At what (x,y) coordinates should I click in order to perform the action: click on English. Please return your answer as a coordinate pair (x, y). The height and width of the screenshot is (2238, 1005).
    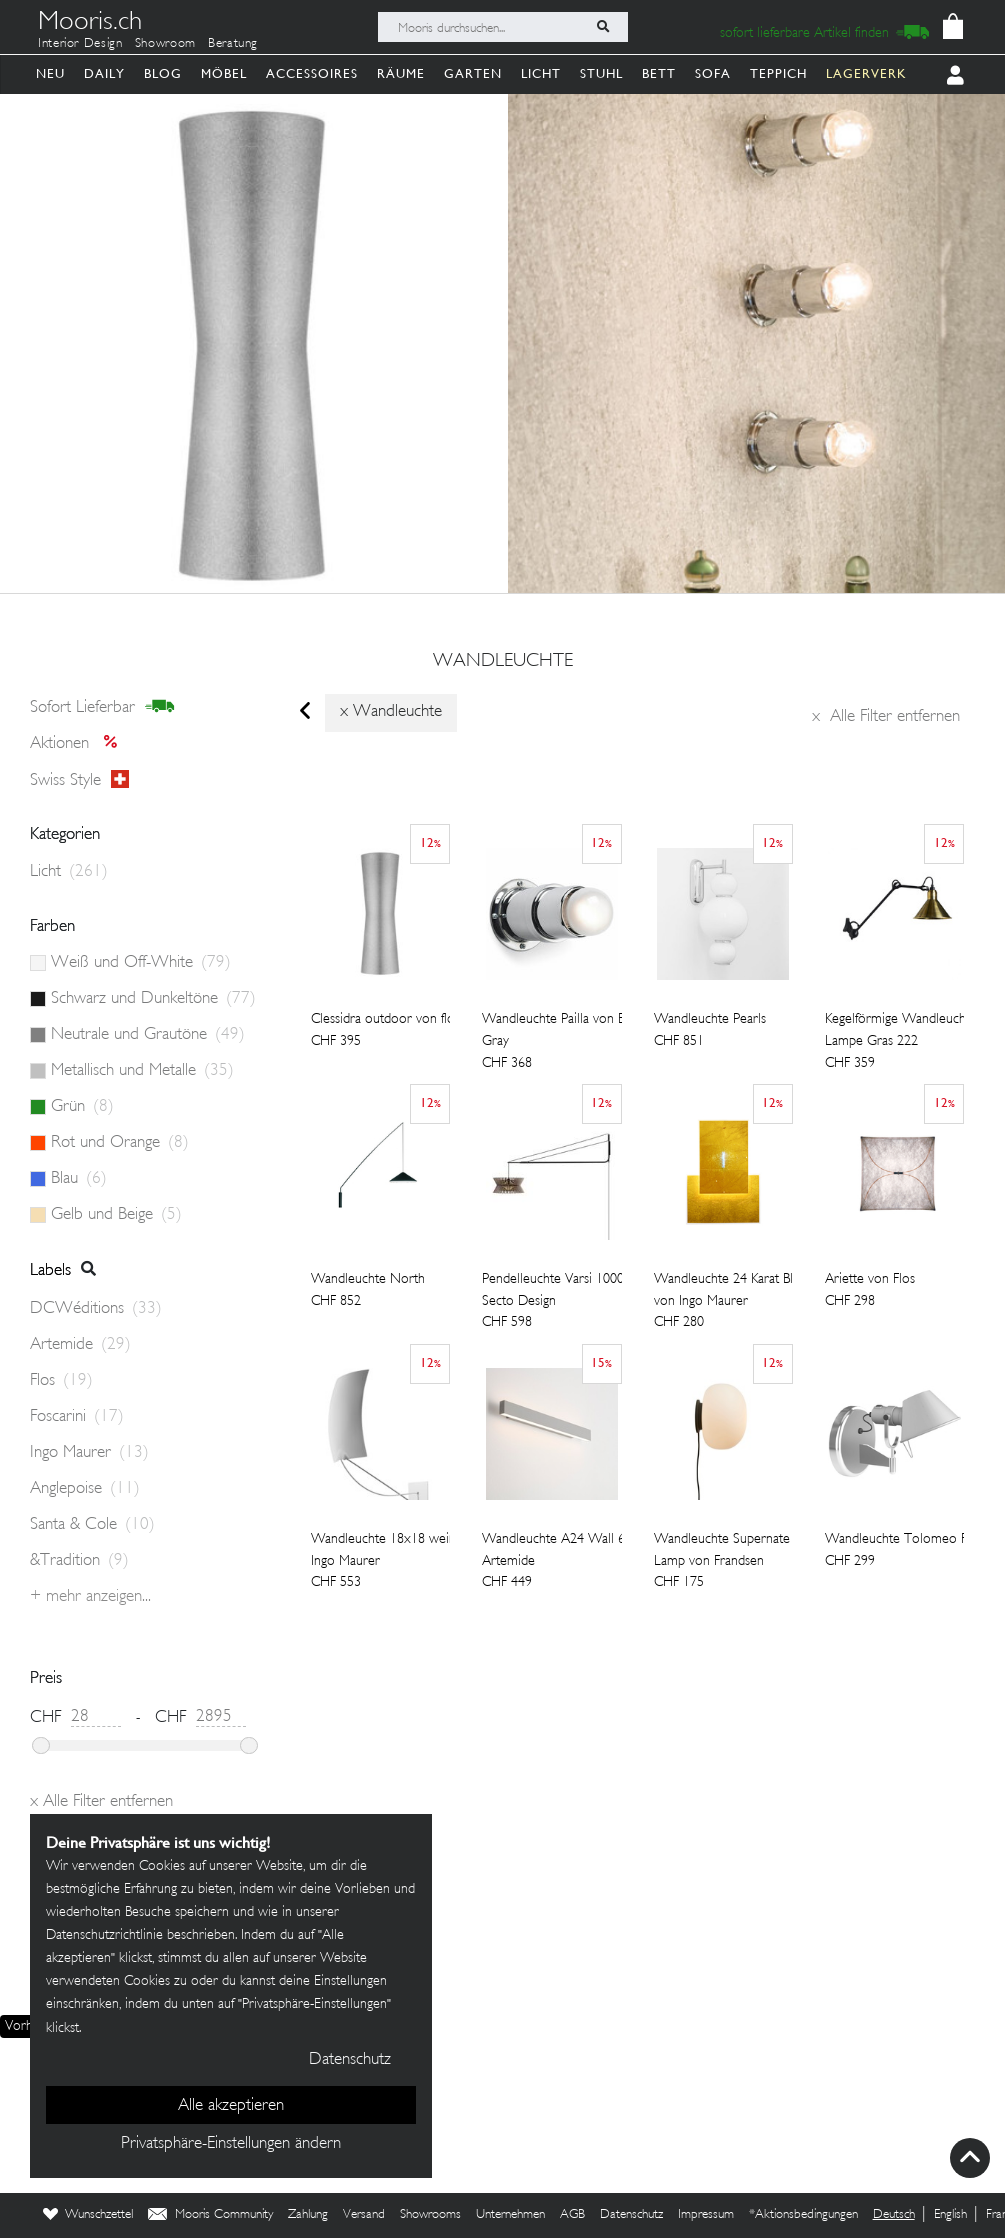
    Looking at the image, I should click on (950, 2215).